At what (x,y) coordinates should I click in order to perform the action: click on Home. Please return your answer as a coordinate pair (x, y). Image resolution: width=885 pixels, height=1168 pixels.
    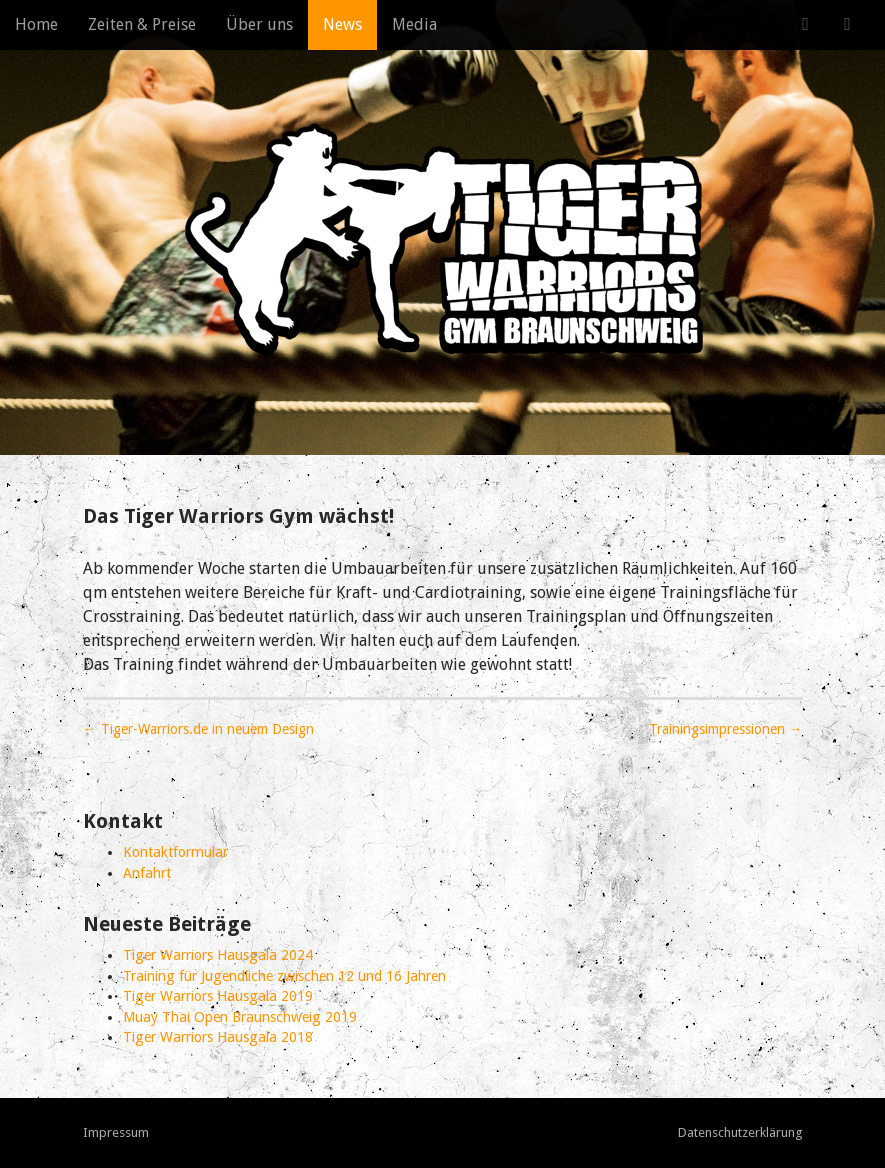
    Looking at the image, I should click on (36, 24).